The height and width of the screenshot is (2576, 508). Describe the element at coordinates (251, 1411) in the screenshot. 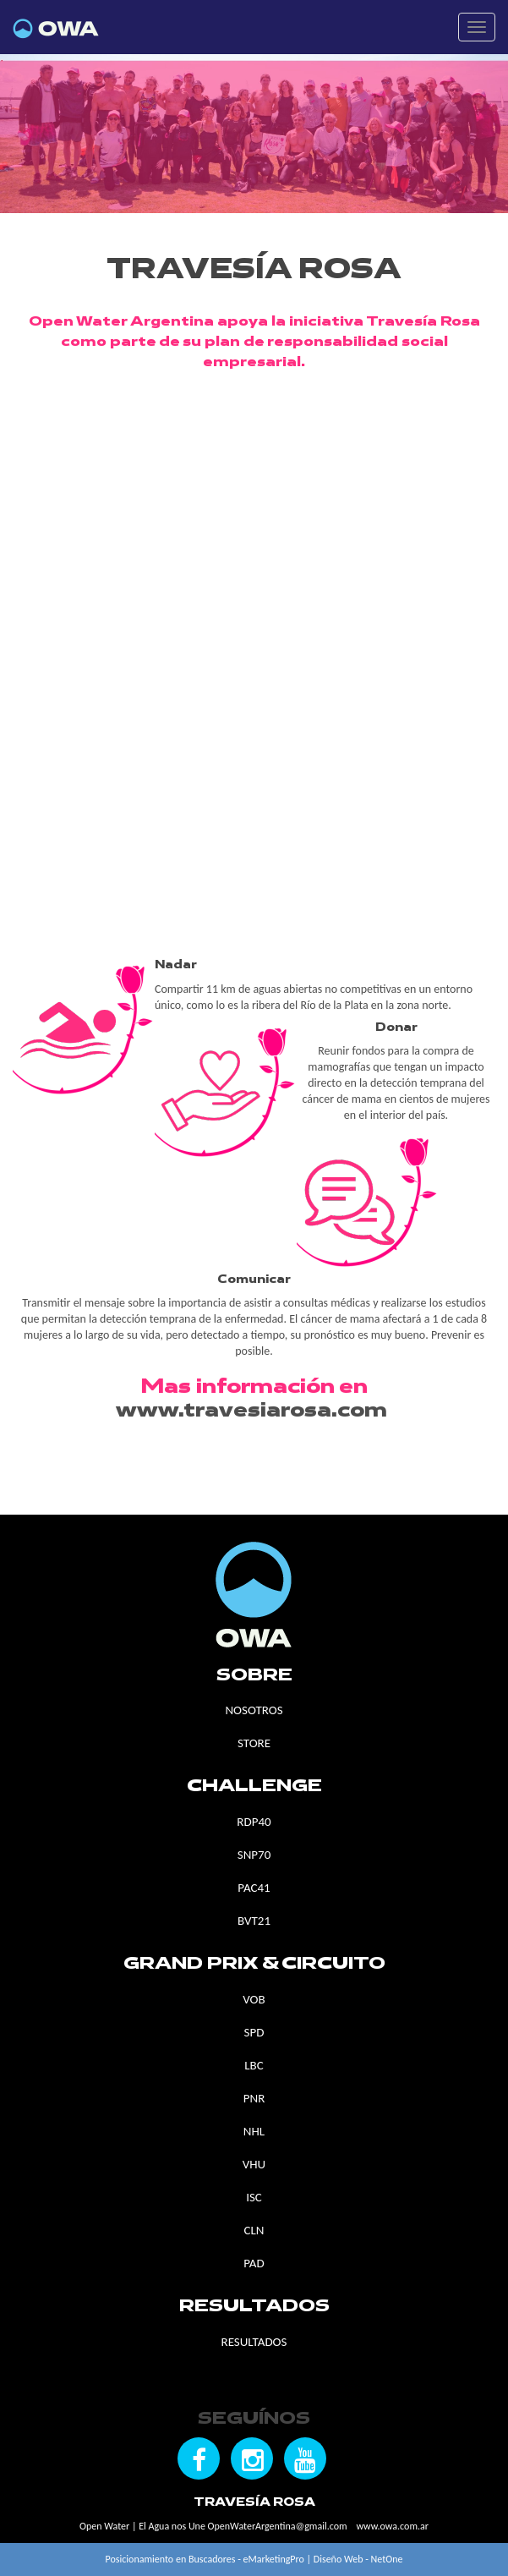

I see `www.travesiarosa.com` at that location.